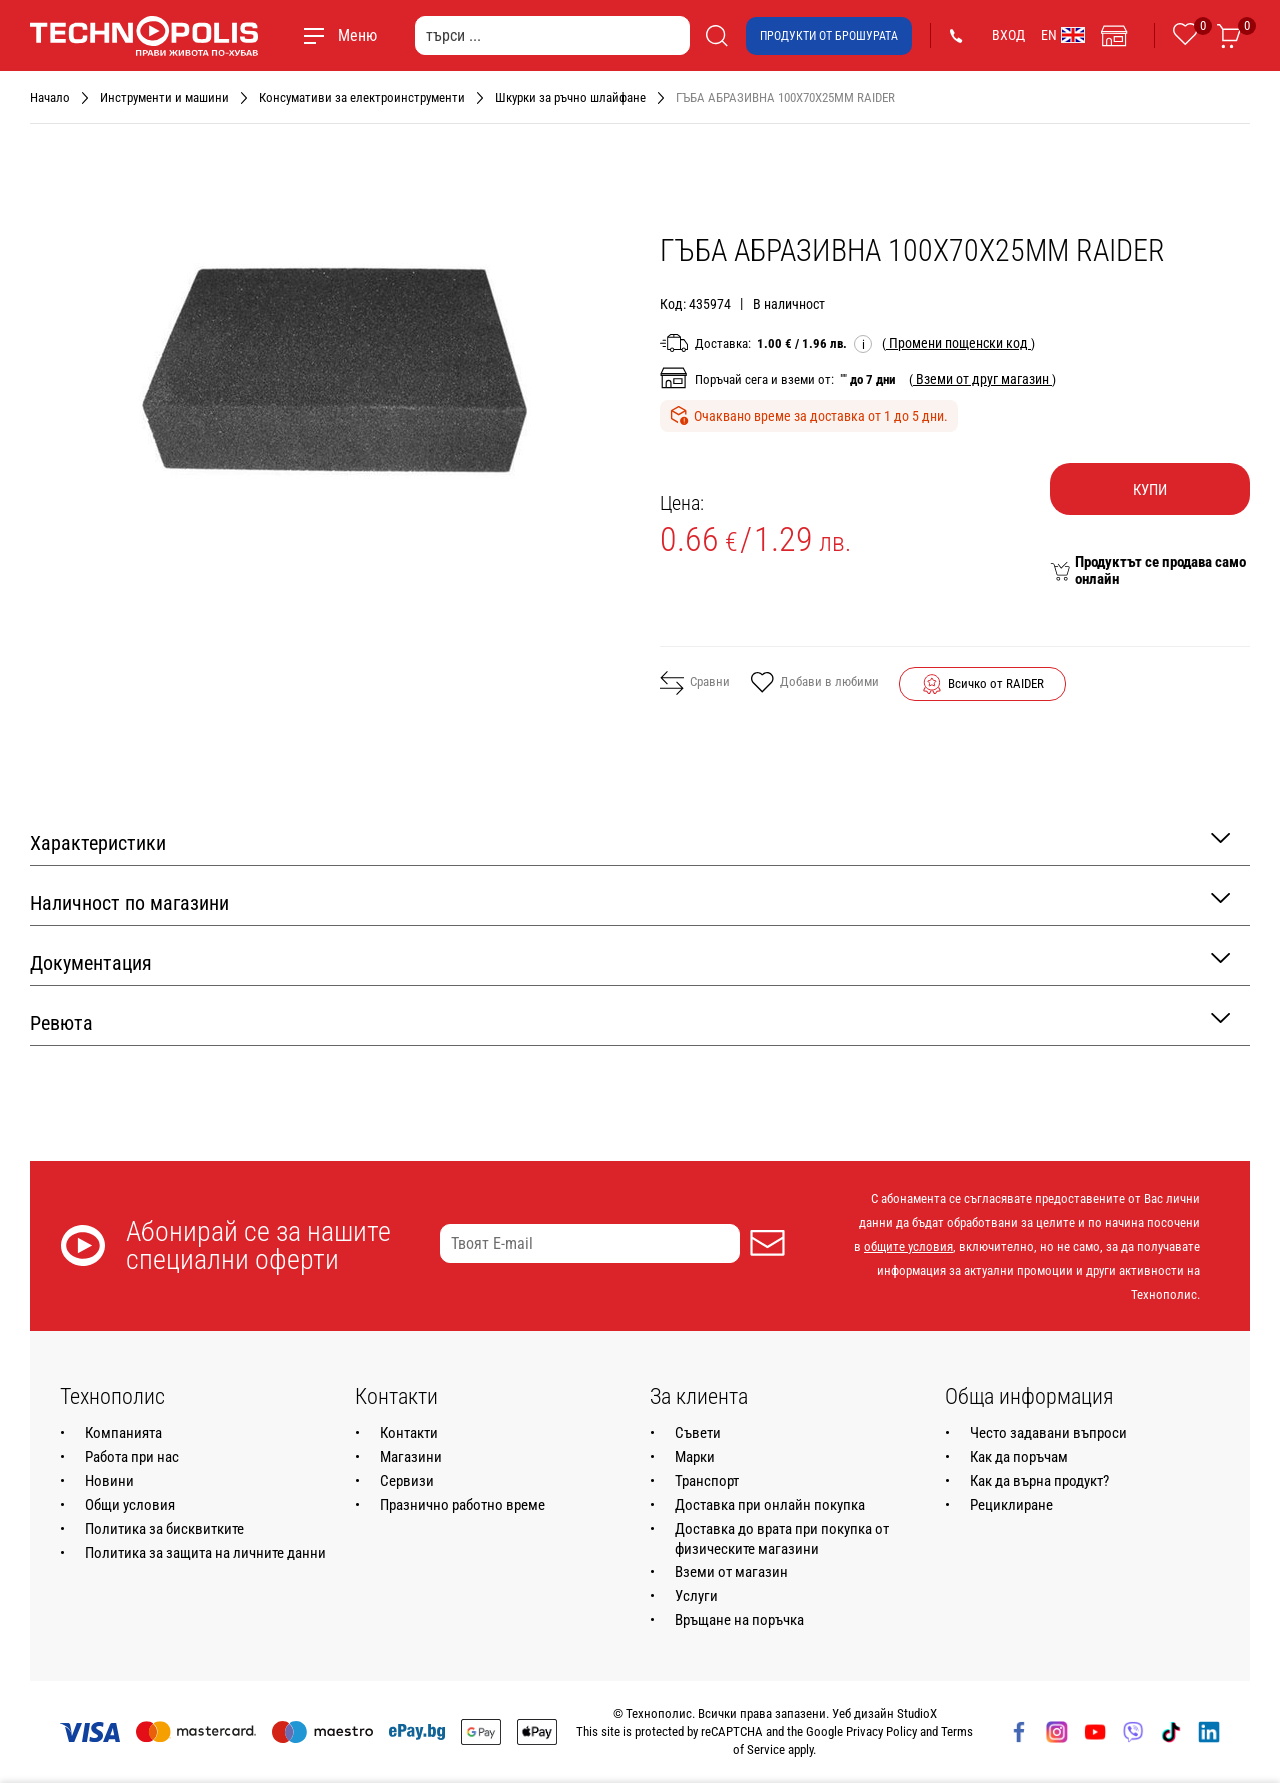 The height and width of the screenshot is (1783, 1280). What do you see at coordinates (109, 1481) in the screenshot?
I see `Новини` at bounding box center [109, 1481].